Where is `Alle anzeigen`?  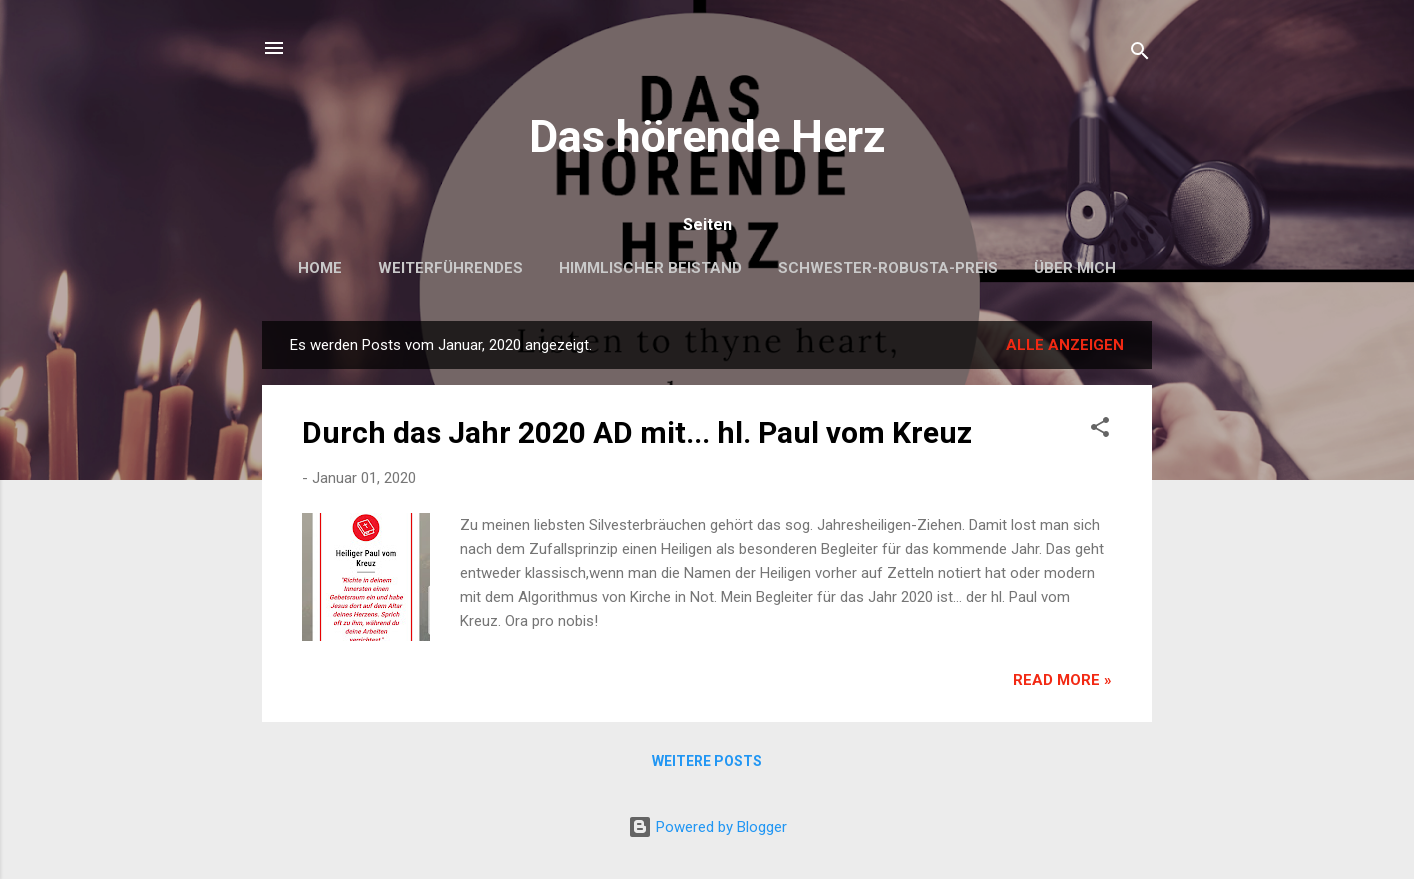
Alle anzeigen is located at coordinates (1065, 345).